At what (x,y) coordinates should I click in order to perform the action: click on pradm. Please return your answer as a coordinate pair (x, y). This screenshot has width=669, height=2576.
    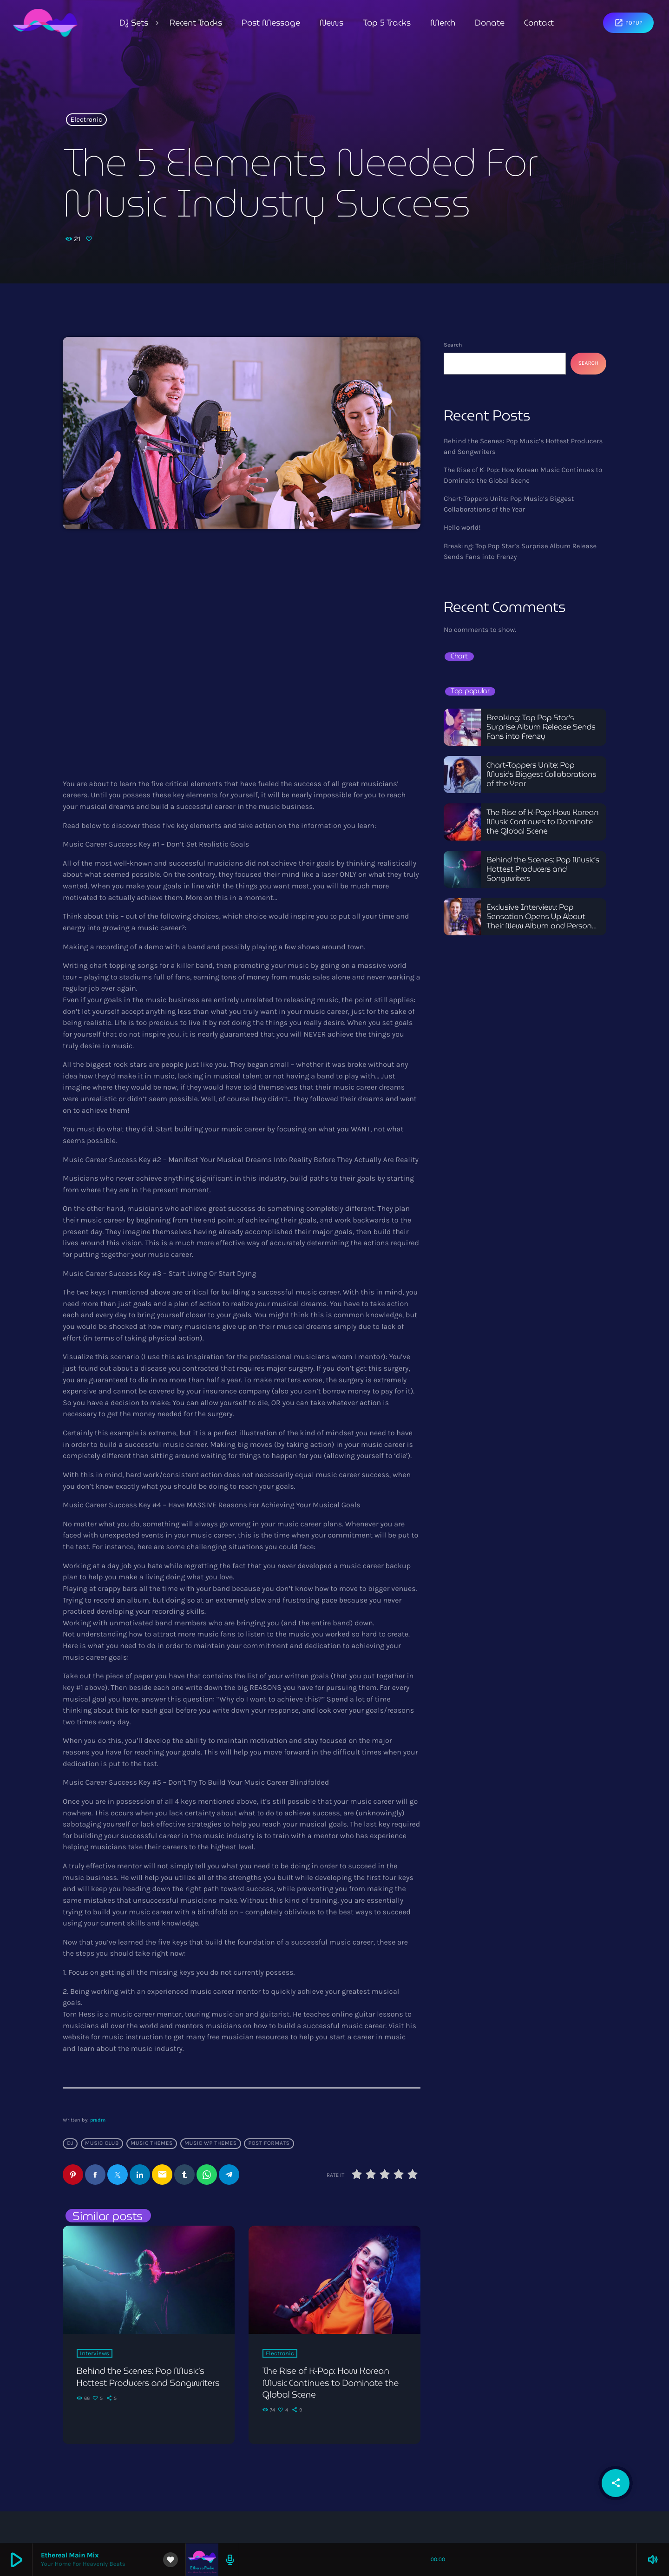
    Looking at the image, I should click on (97, 2120).